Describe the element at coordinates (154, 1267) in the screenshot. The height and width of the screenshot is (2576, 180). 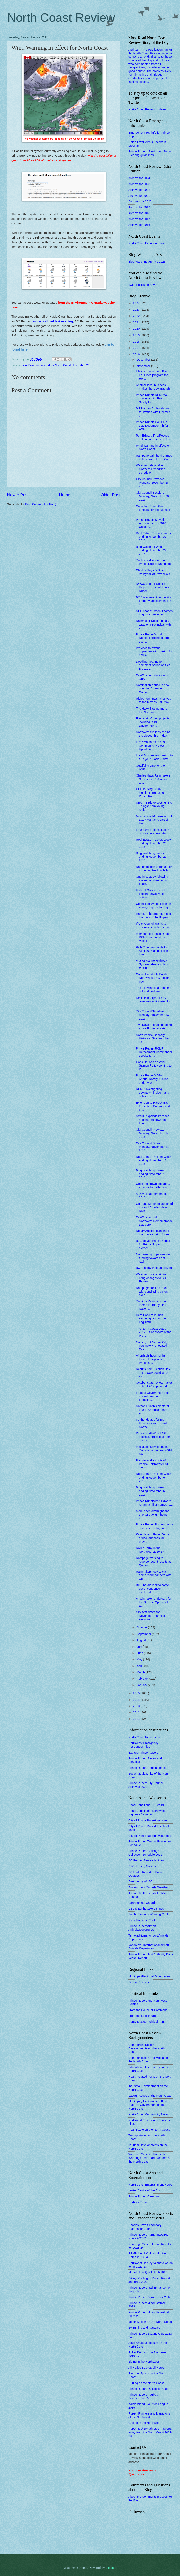
I see `BCTF's day in court arrives` at that location.